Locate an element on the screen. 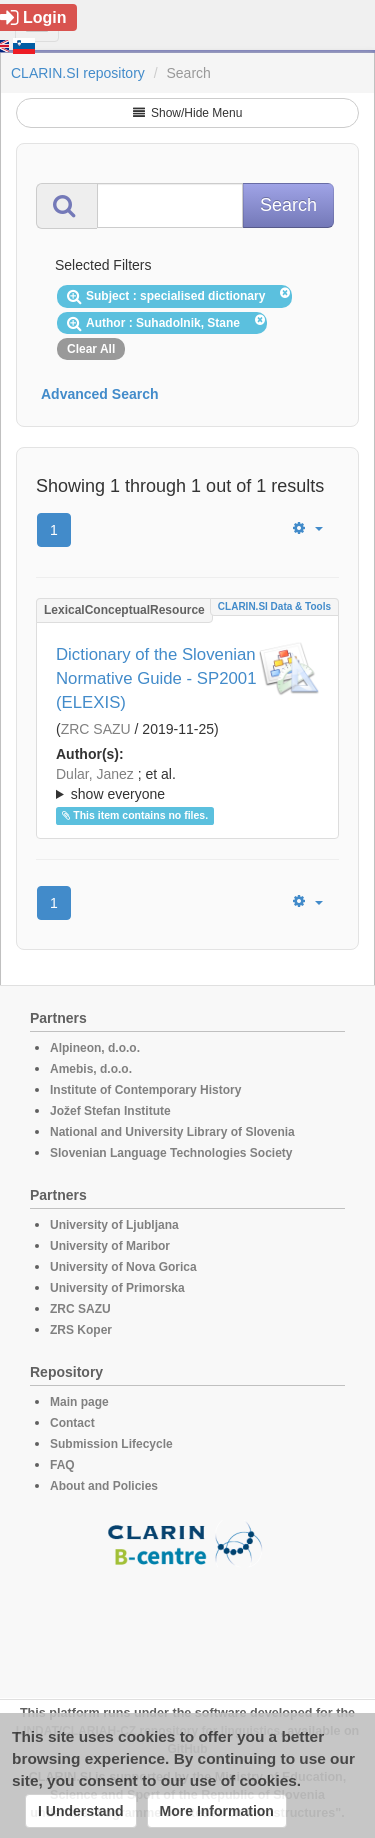  Advanced Search is located at coordinates (100, 394).